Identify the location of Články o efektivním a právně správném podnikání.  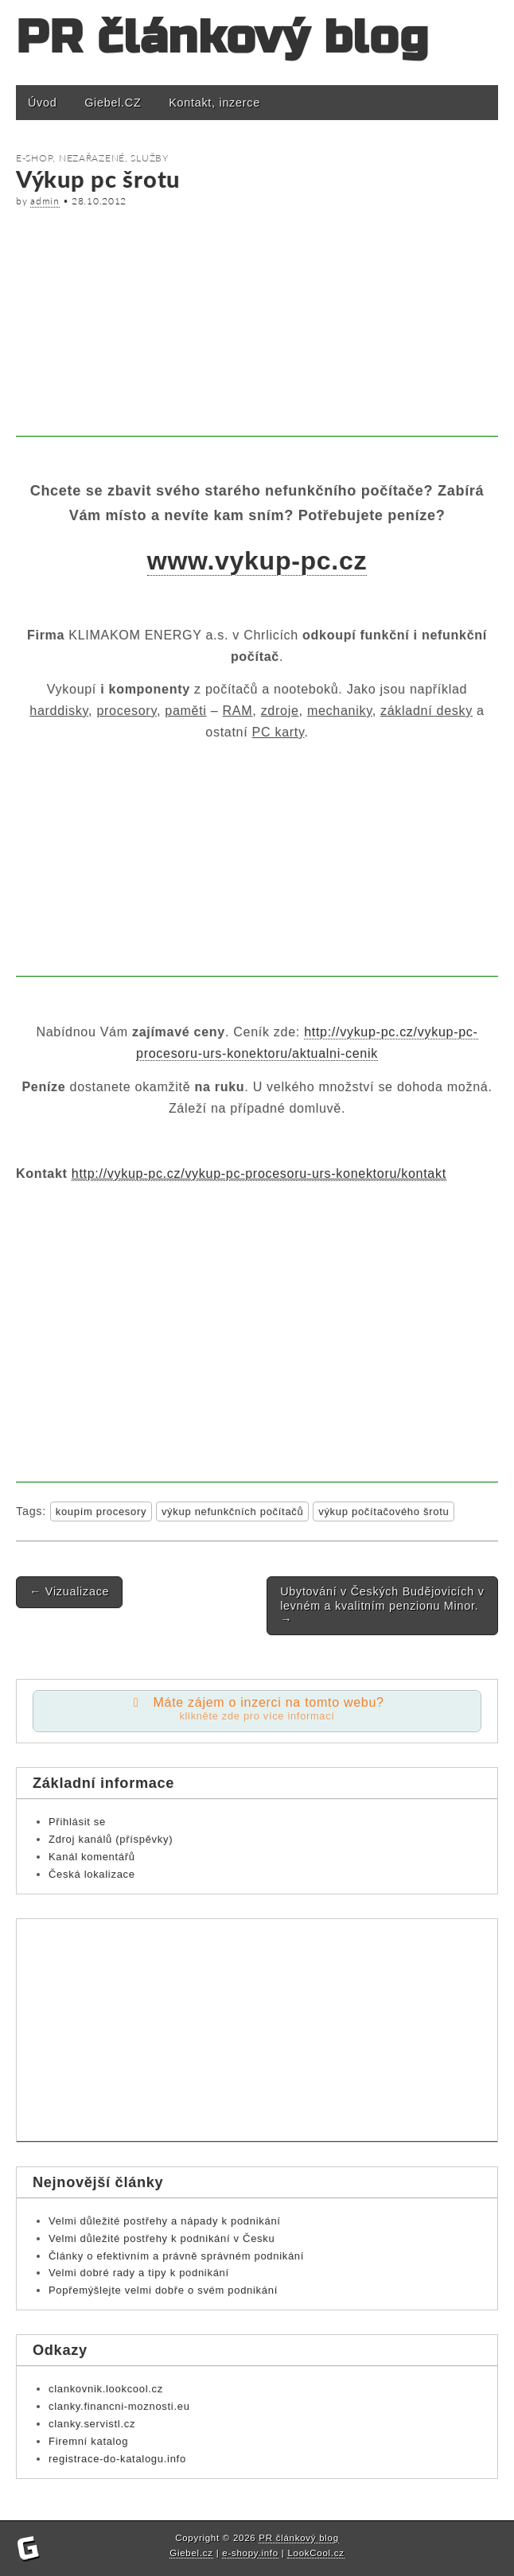
(176, 2256).